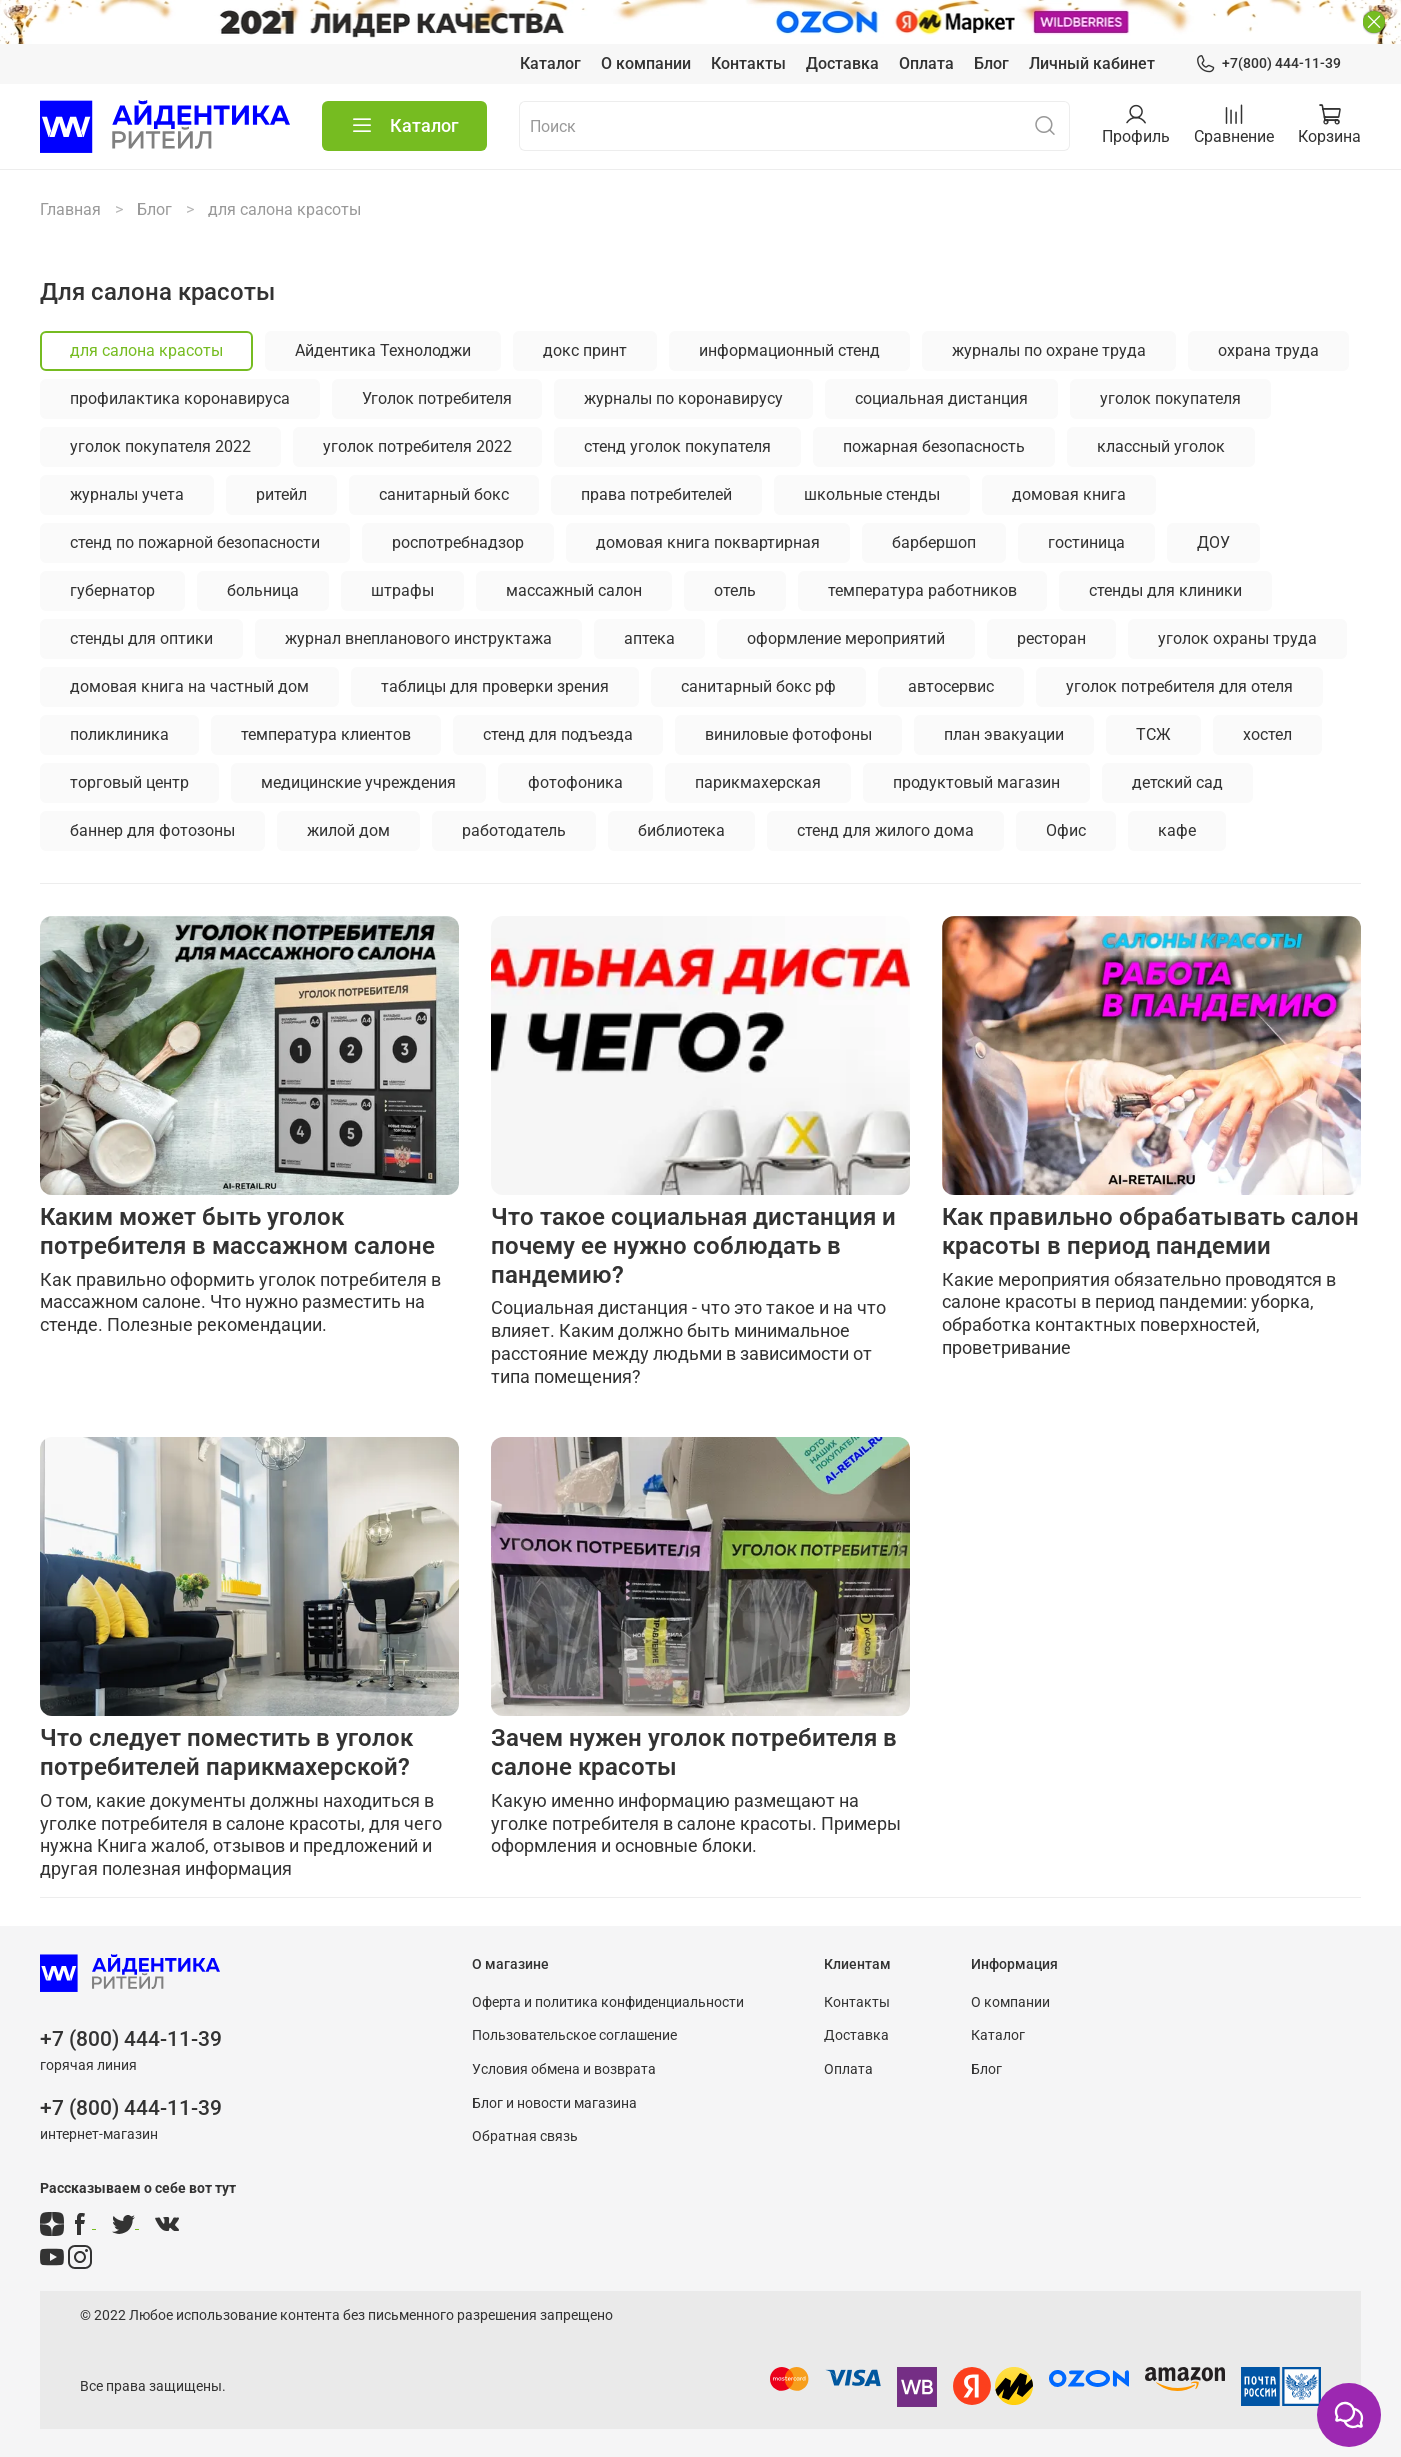 The image size is (1401, 2457). What do you see at coordinates (131, 2039) in the screenshot?
I see `+7 (800) 444-11-39` at bounding box center [131, 2039].